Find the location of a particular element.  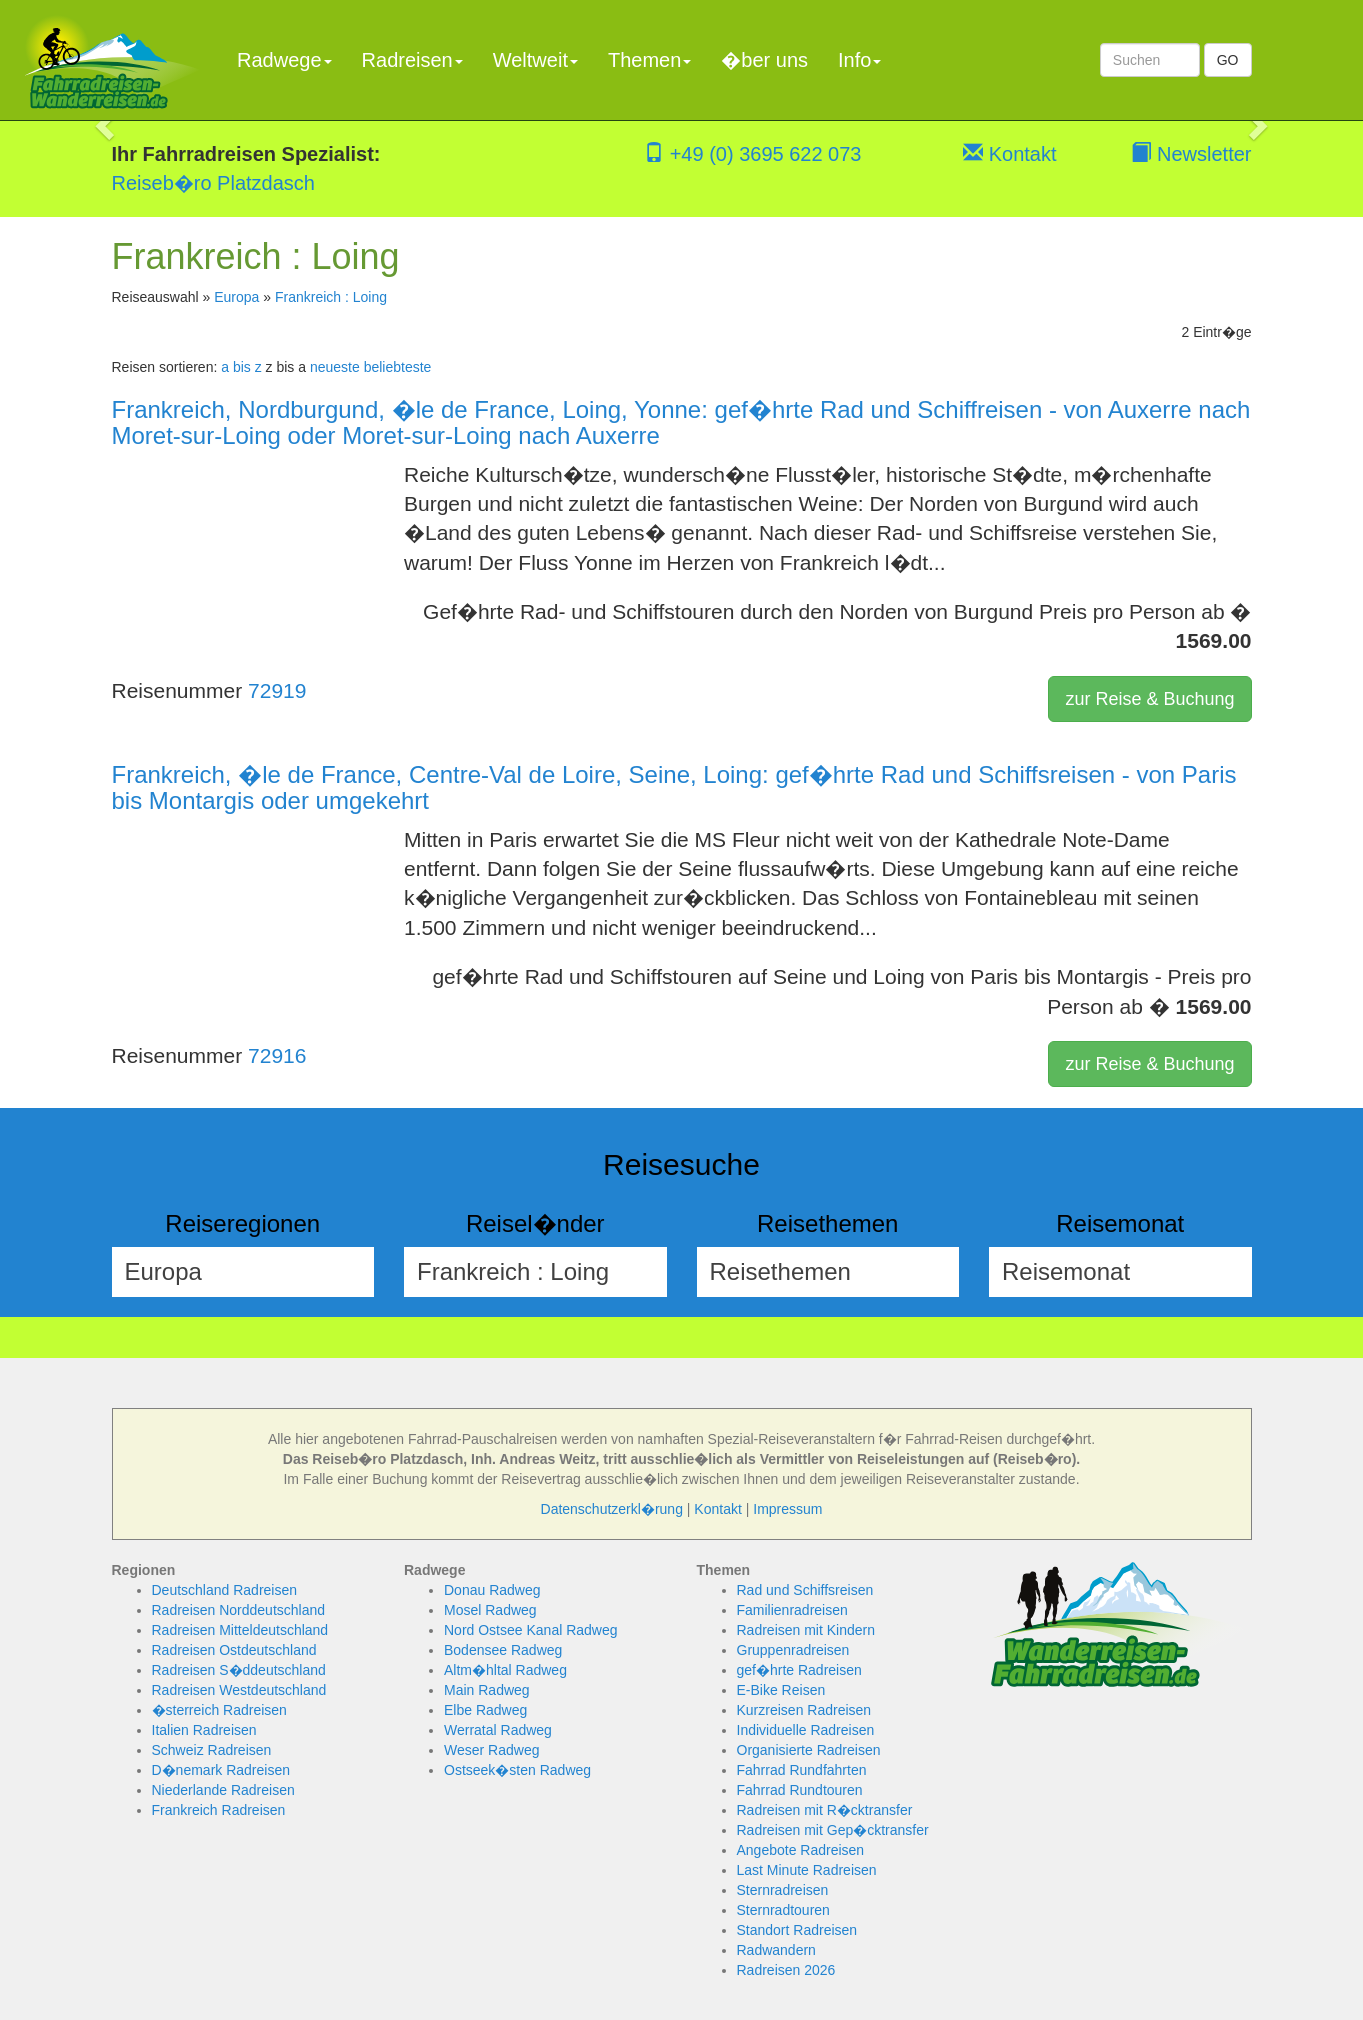

Radwandern is located at coordinates (776, 1950).